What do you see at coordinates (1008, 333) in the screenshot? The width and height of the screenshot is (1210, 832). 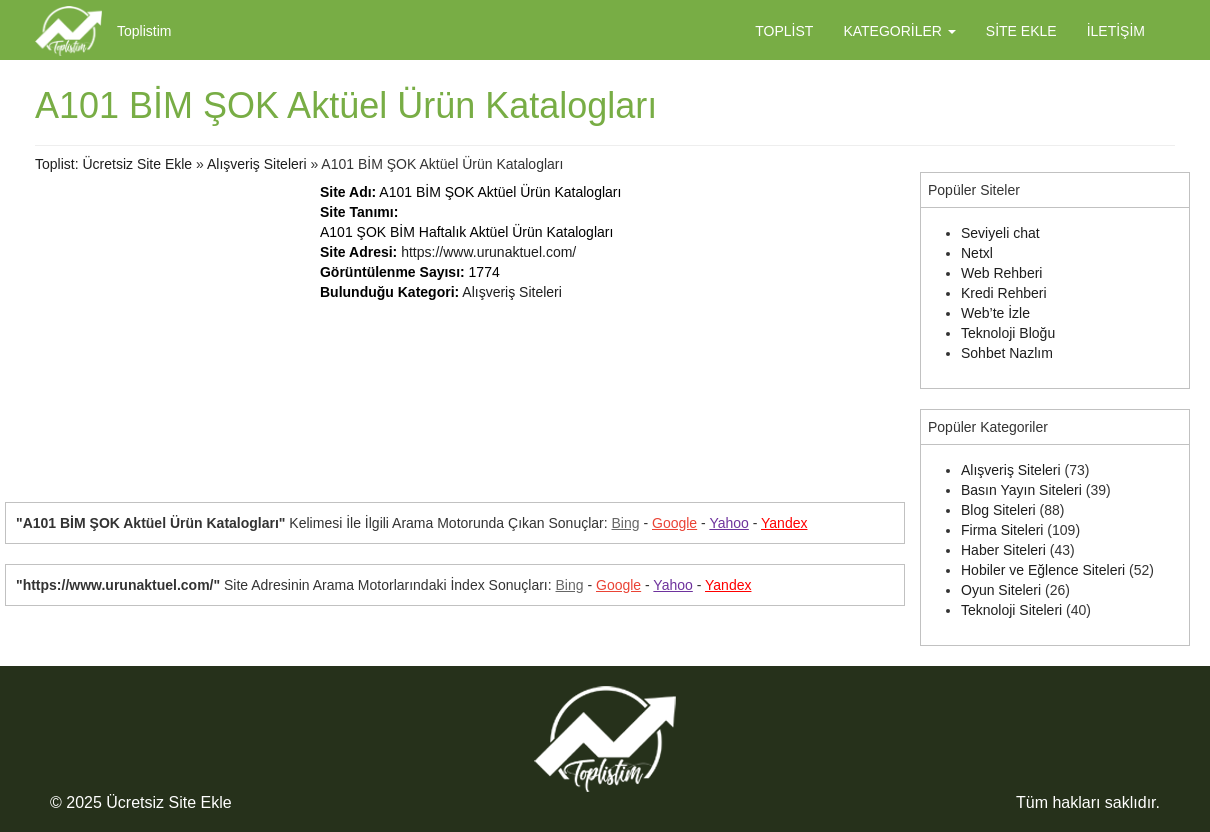 I see `Teknoloji Bloğu` at bounding box center [1008, 333].